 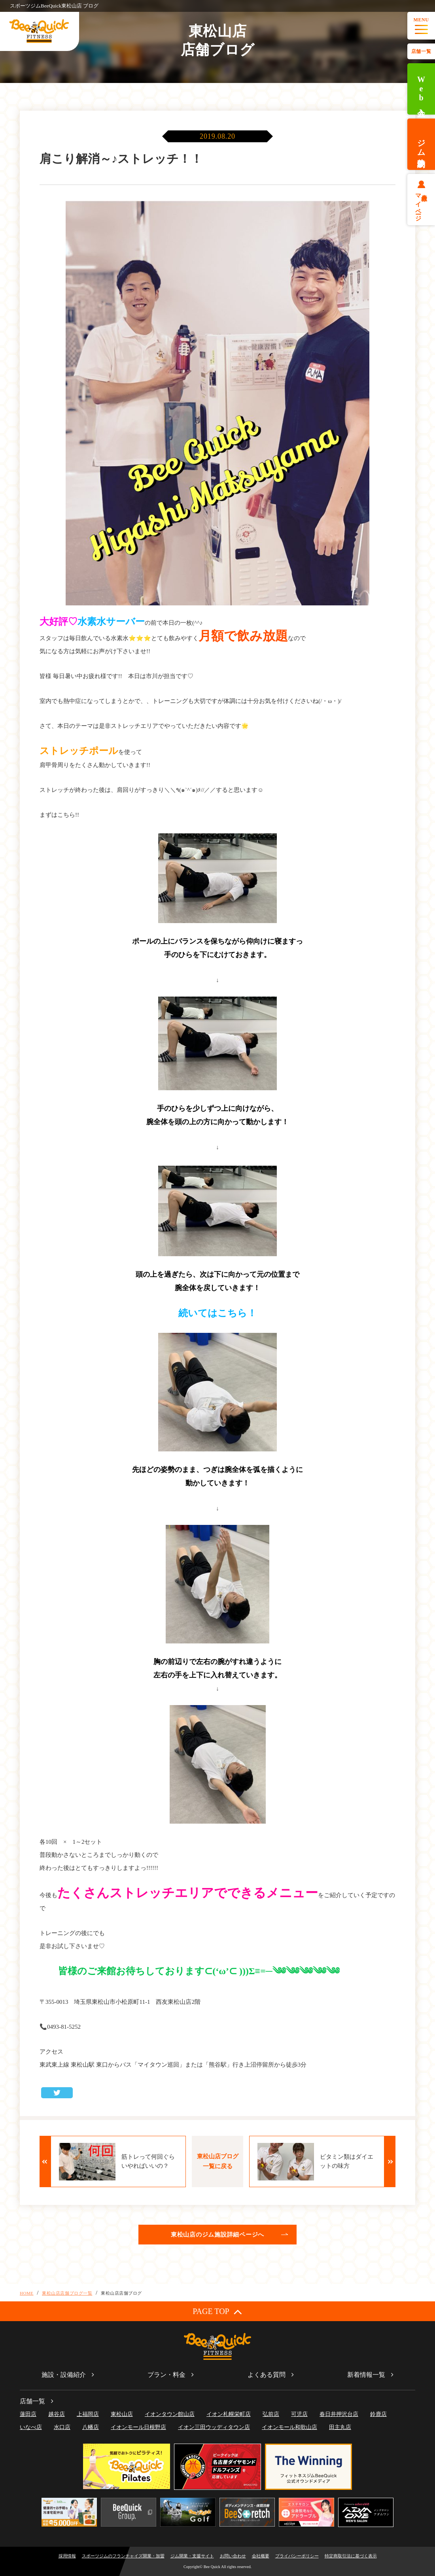 I want to click on 弘前店, so click(x=271, y=2414).